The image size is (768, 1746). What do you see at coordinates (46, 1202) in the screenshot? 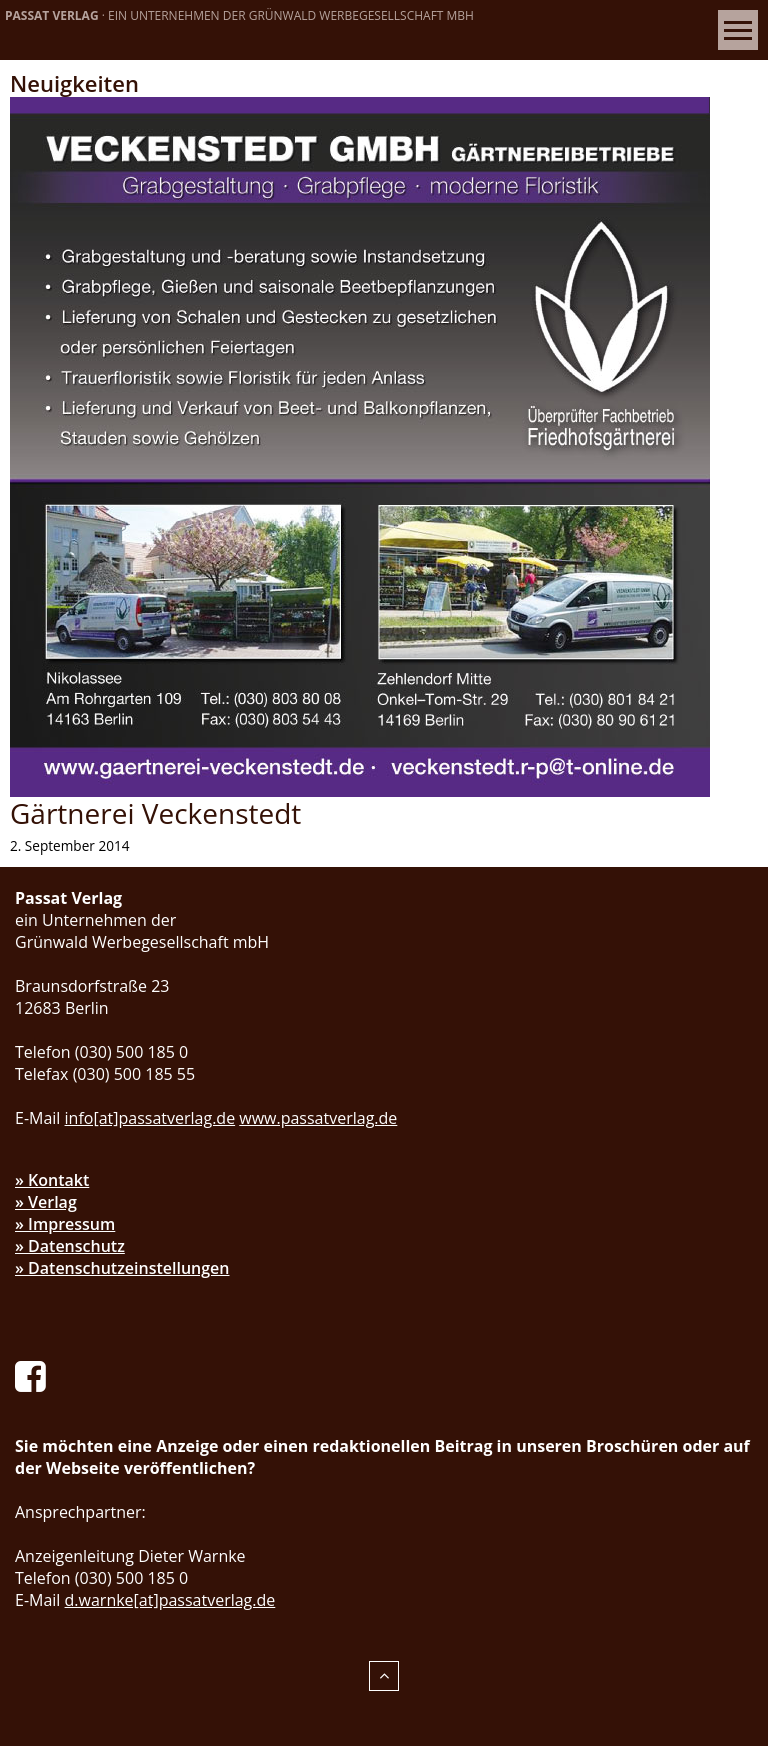
I see `» Verlag` at bounding box center [46, 1202].